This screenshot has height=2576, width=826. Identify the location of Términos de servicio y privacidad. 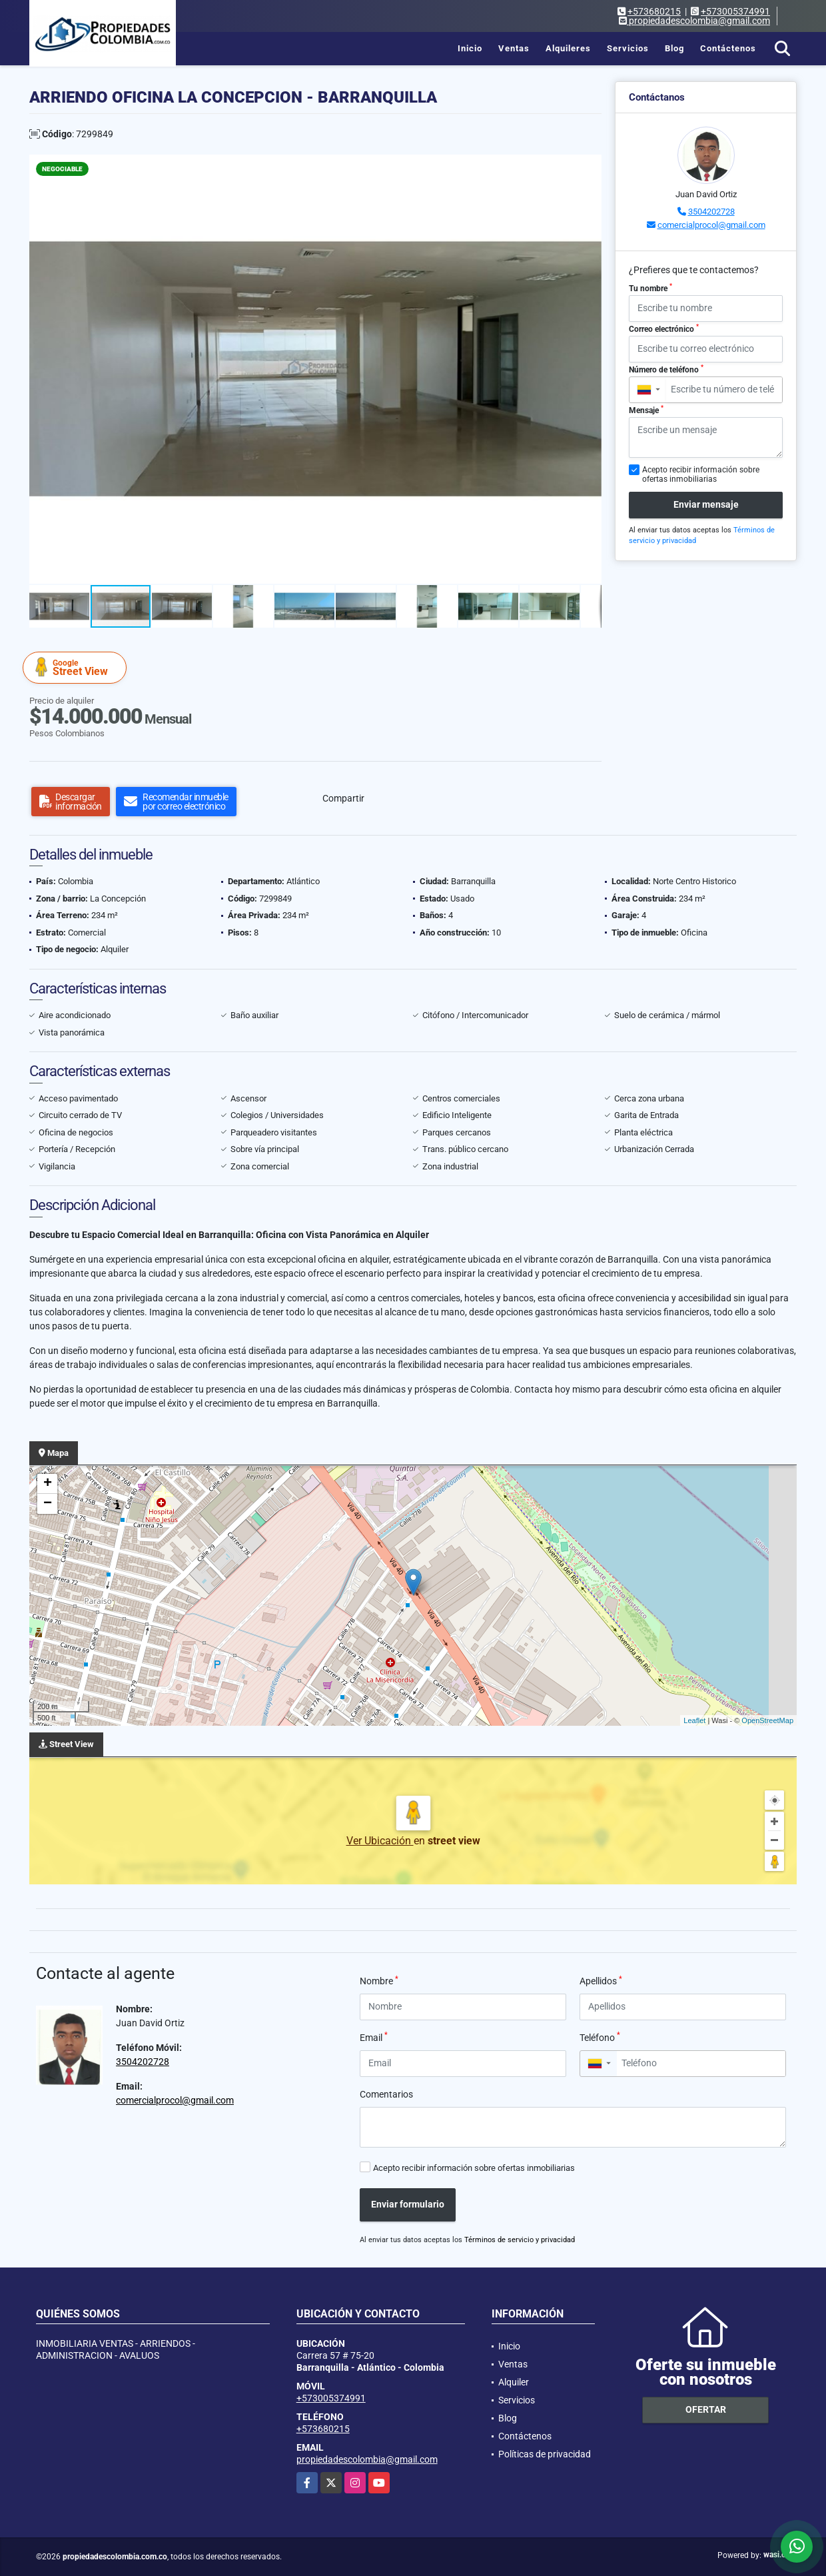
(519, 2240).